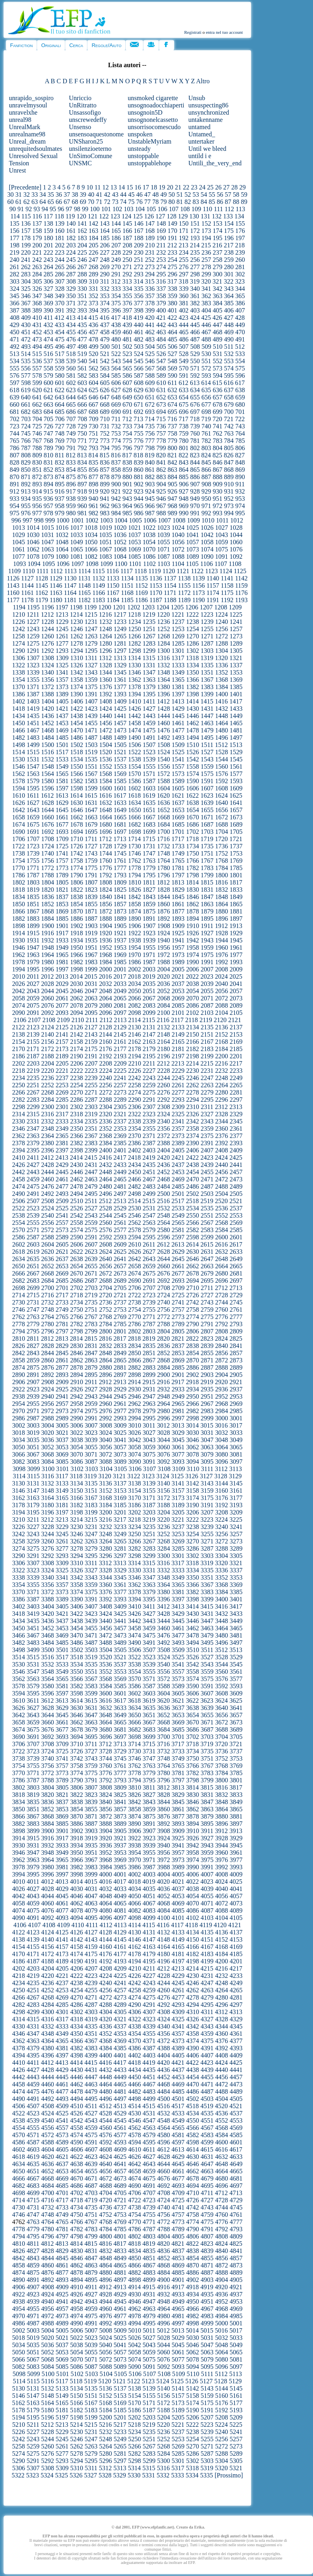 This screenshot has width=313, height=2576. What do you see at coordinates (192, 2156) in the screenshot?
I see `4630` at bounding box center [192, 2156].